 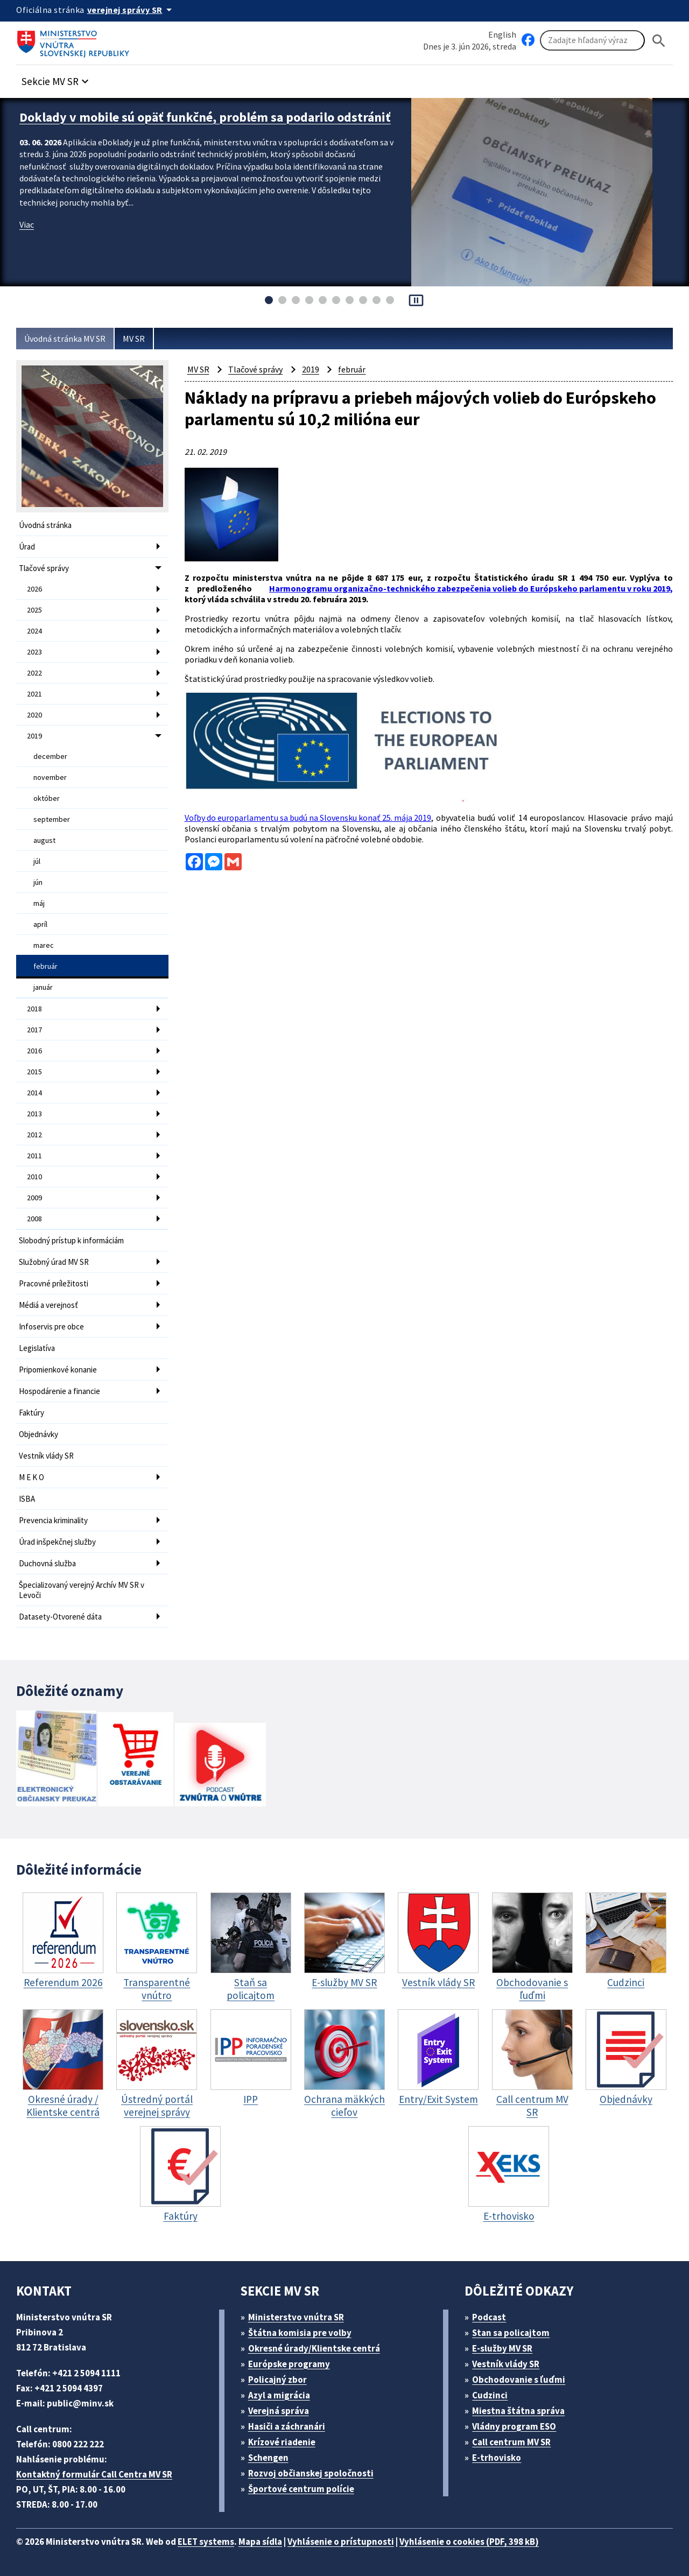 What do you see at coordinates (81, 1590) in the screenshot?
I see `Špecializovaný verejný Archív MV SR v Levoči` at bounding box center [81, 1590].